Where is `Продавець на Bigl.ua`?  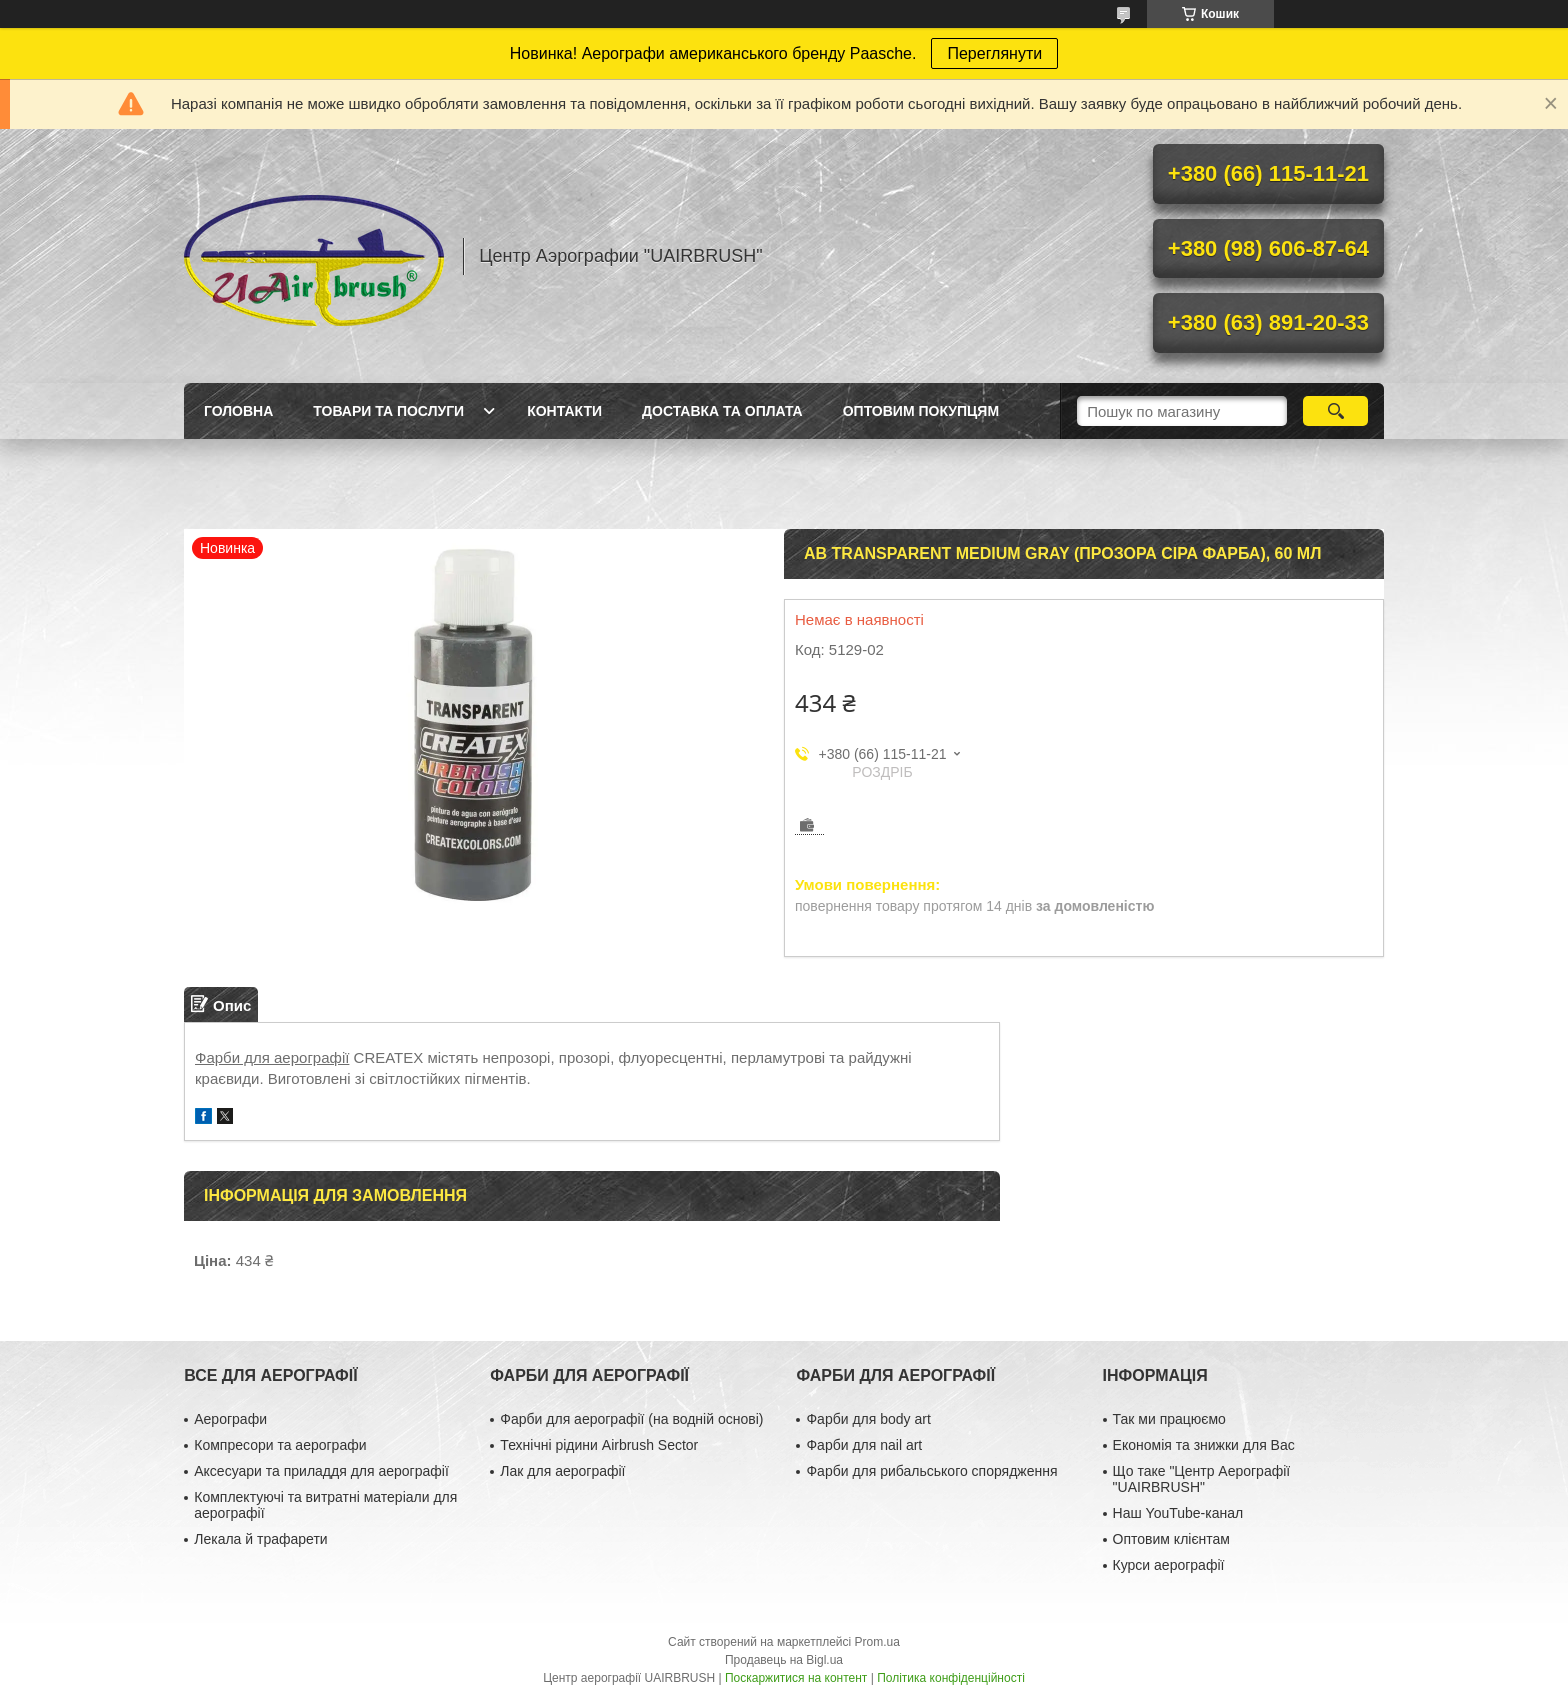 Продавець на Bigl.ua is located at coordinates (784, 1660).